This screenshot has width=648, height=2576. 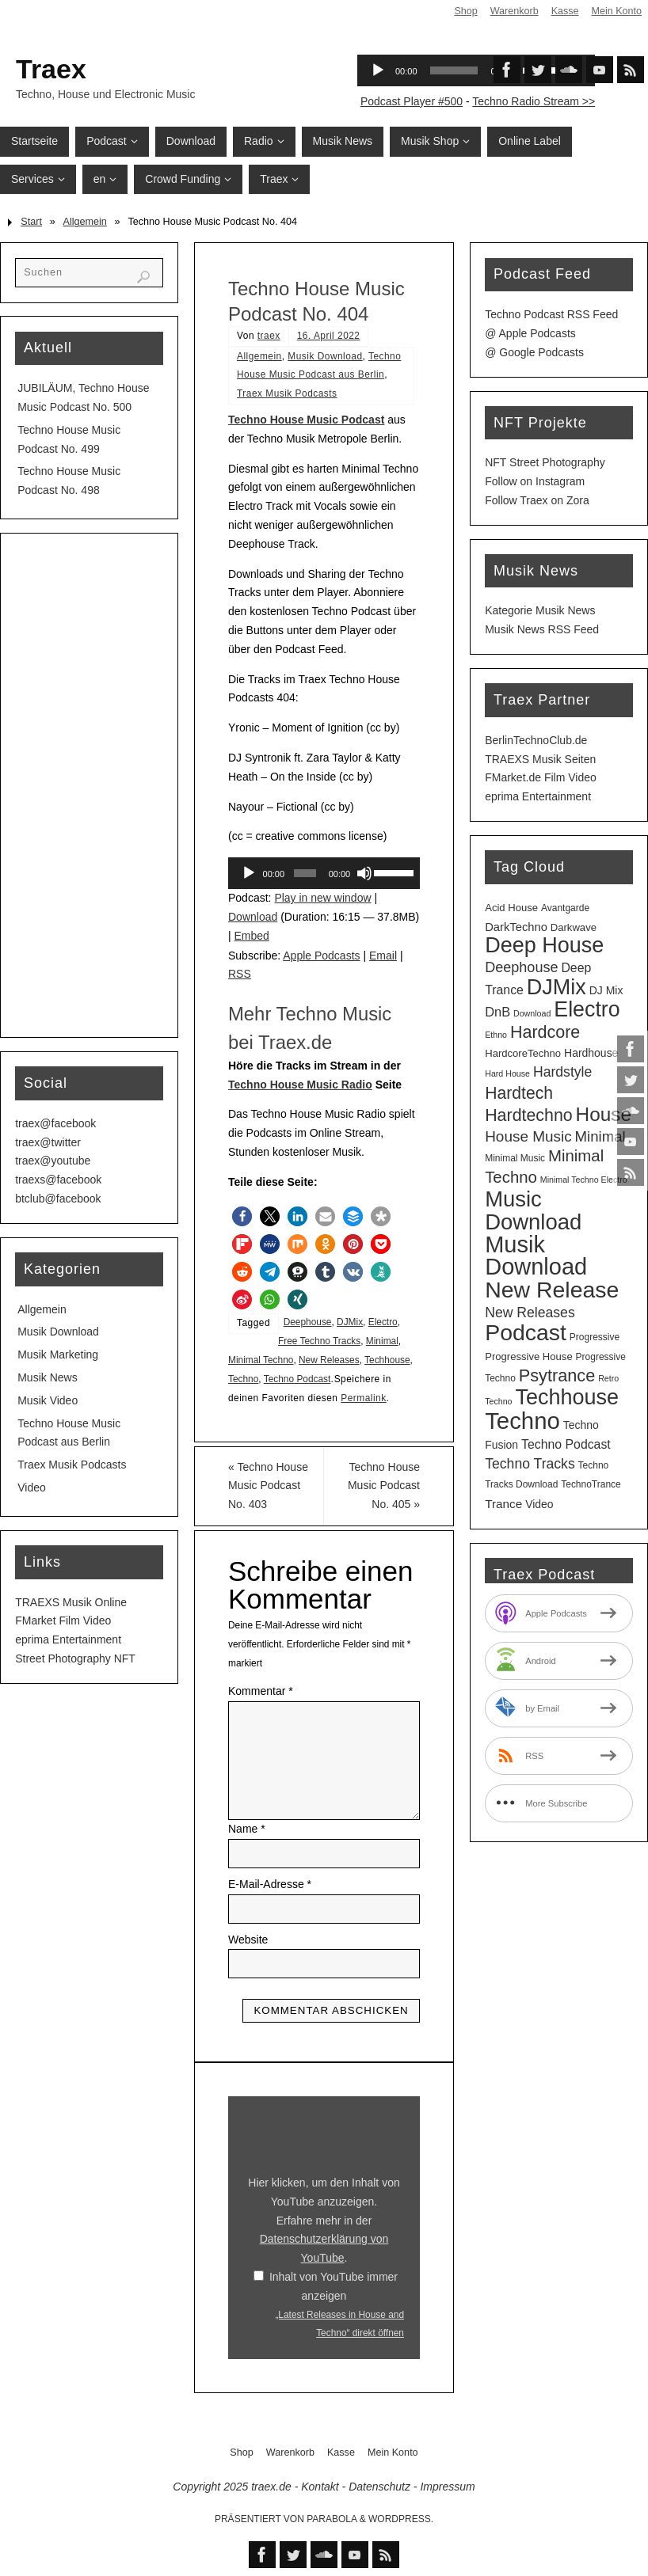 I want to click on Deep House [Deep House (90 Einträge)], so click(x=544, y=945).